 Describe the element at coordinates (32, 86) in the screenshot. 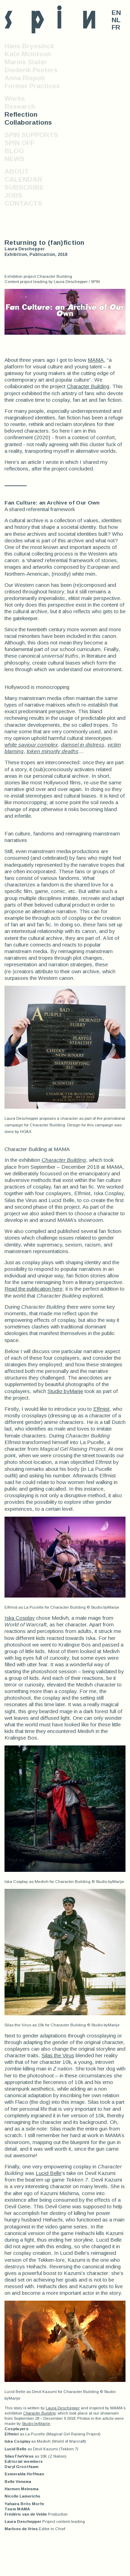

I see `Former Practices` at that location.